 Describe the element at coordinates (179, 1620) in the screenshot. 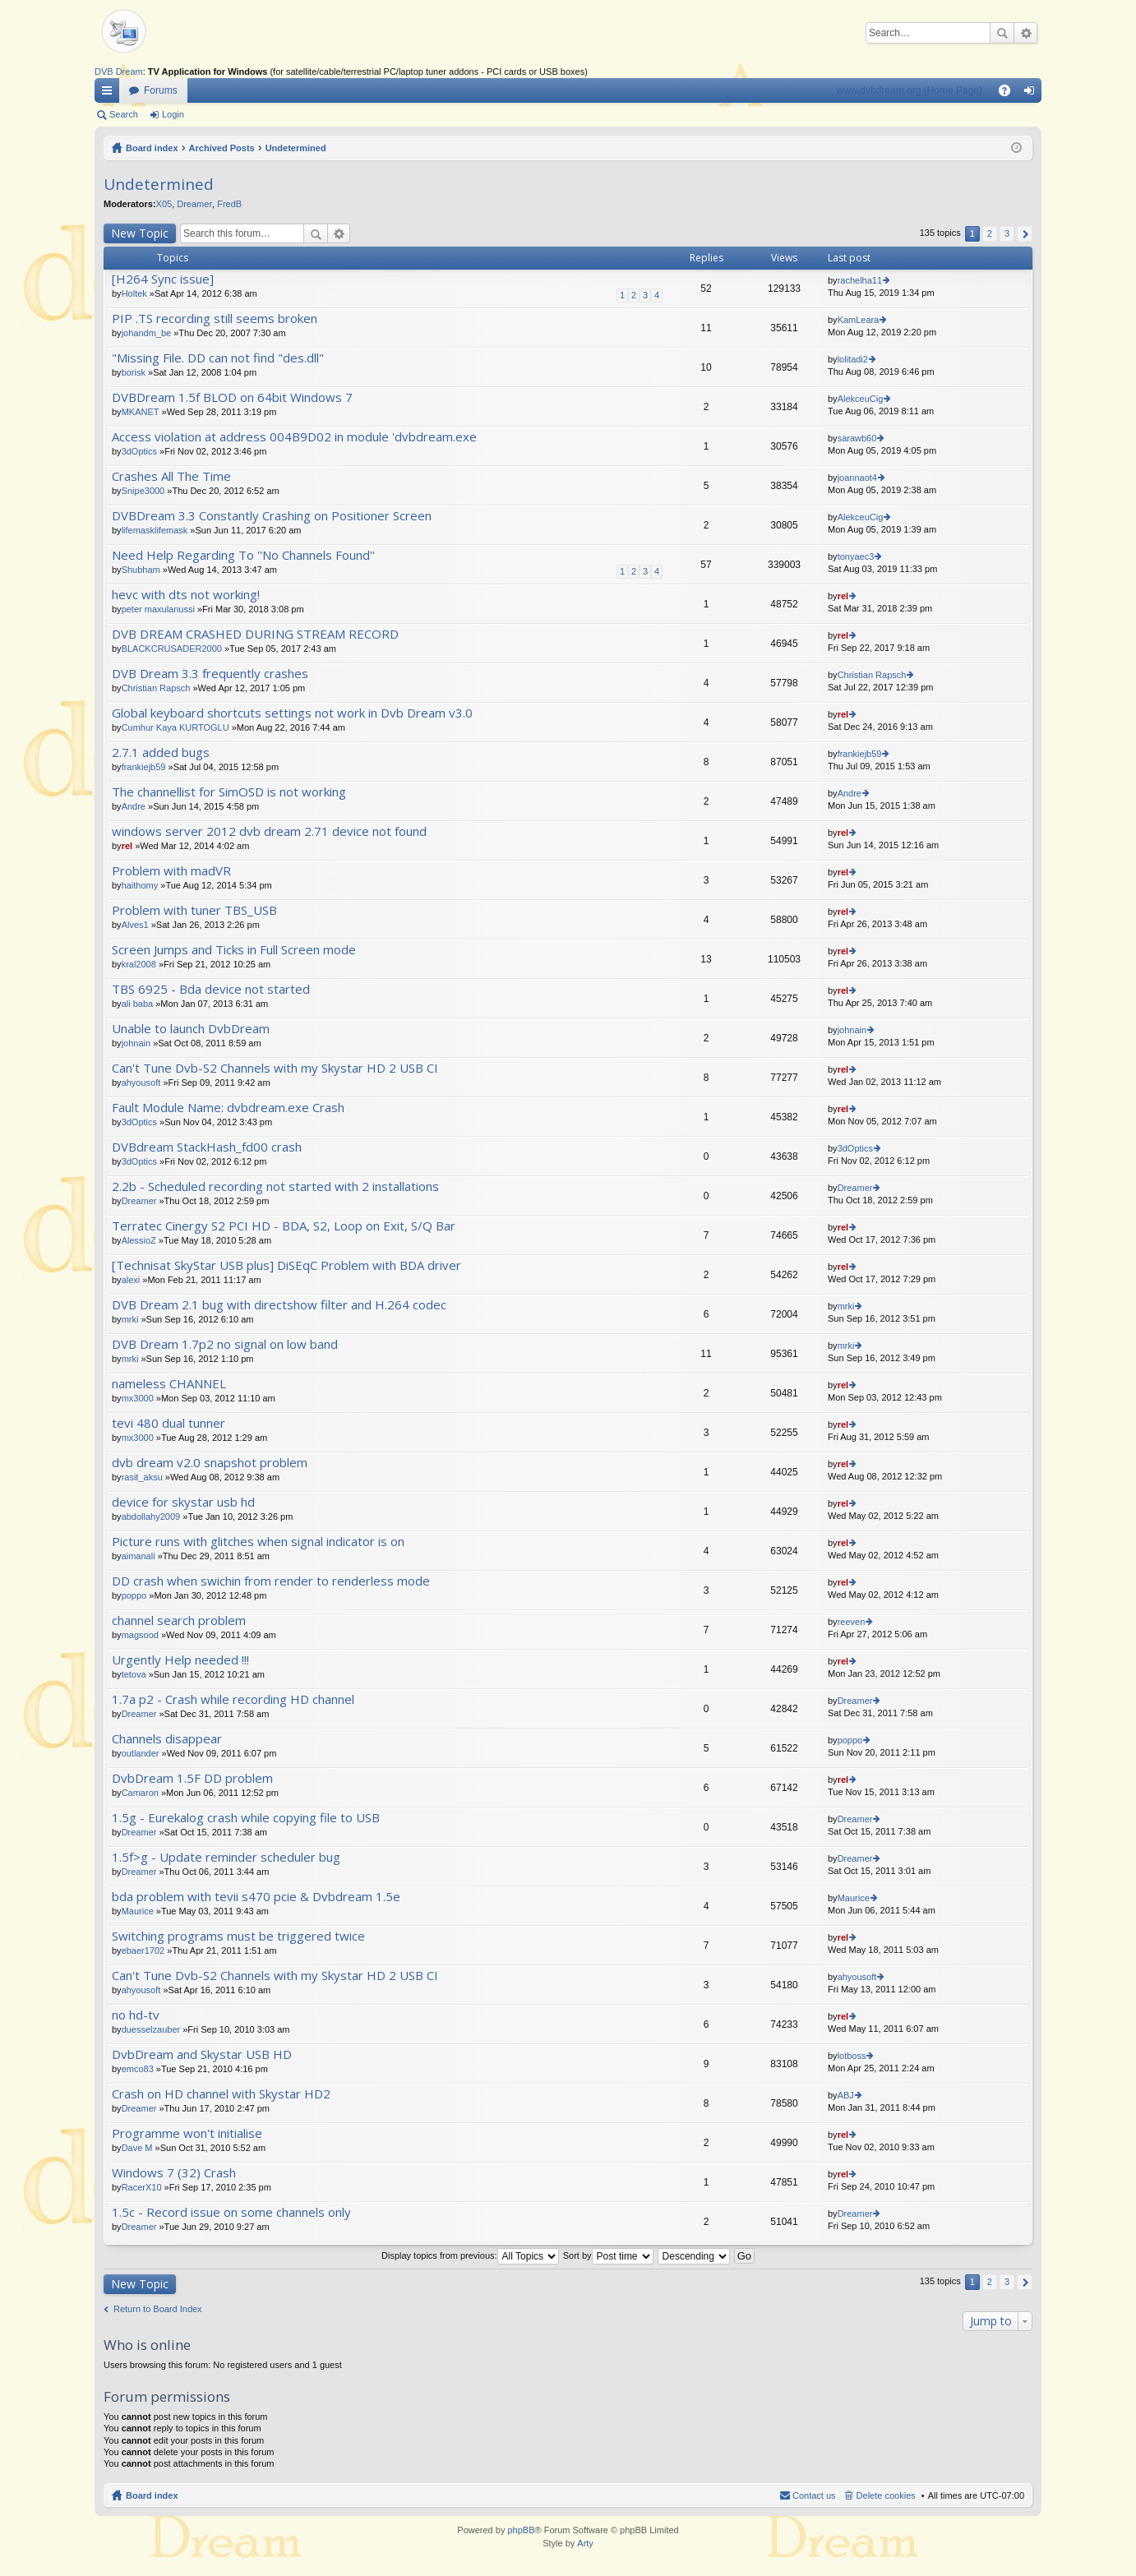

I see `channel search problem` at that location.